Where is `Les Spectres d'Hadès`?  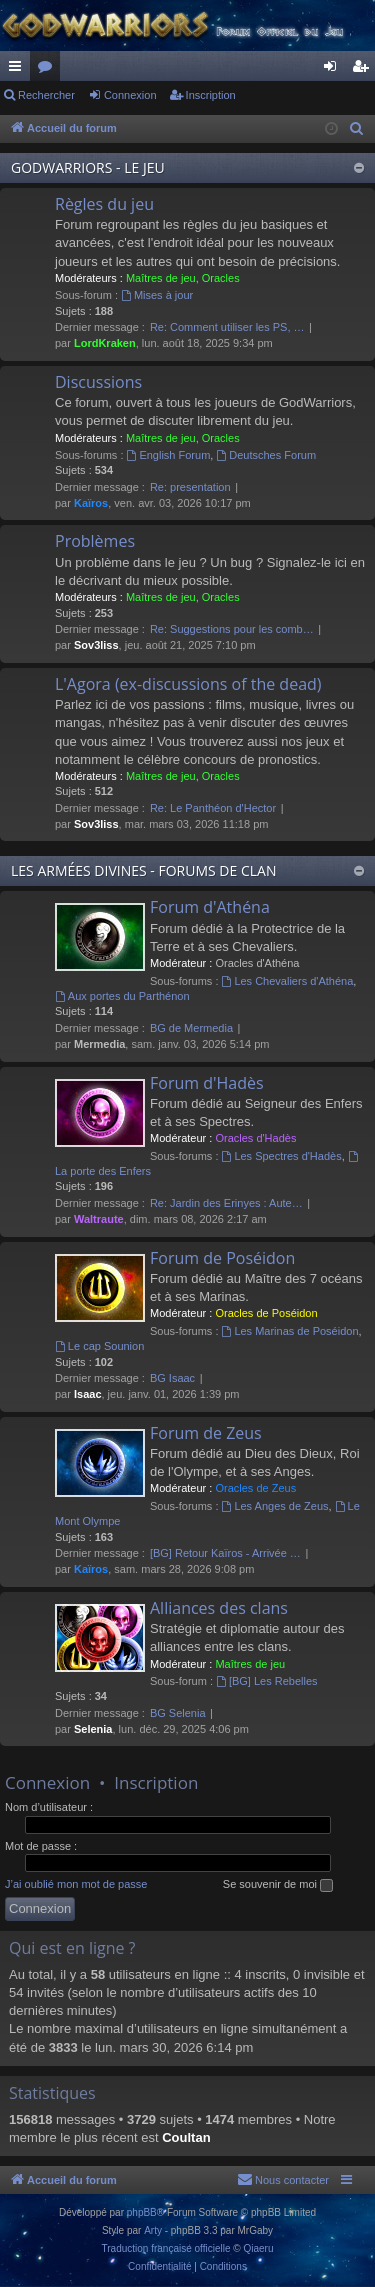 Les Spectres d'Hadès is located at coordinates (282, 1156).